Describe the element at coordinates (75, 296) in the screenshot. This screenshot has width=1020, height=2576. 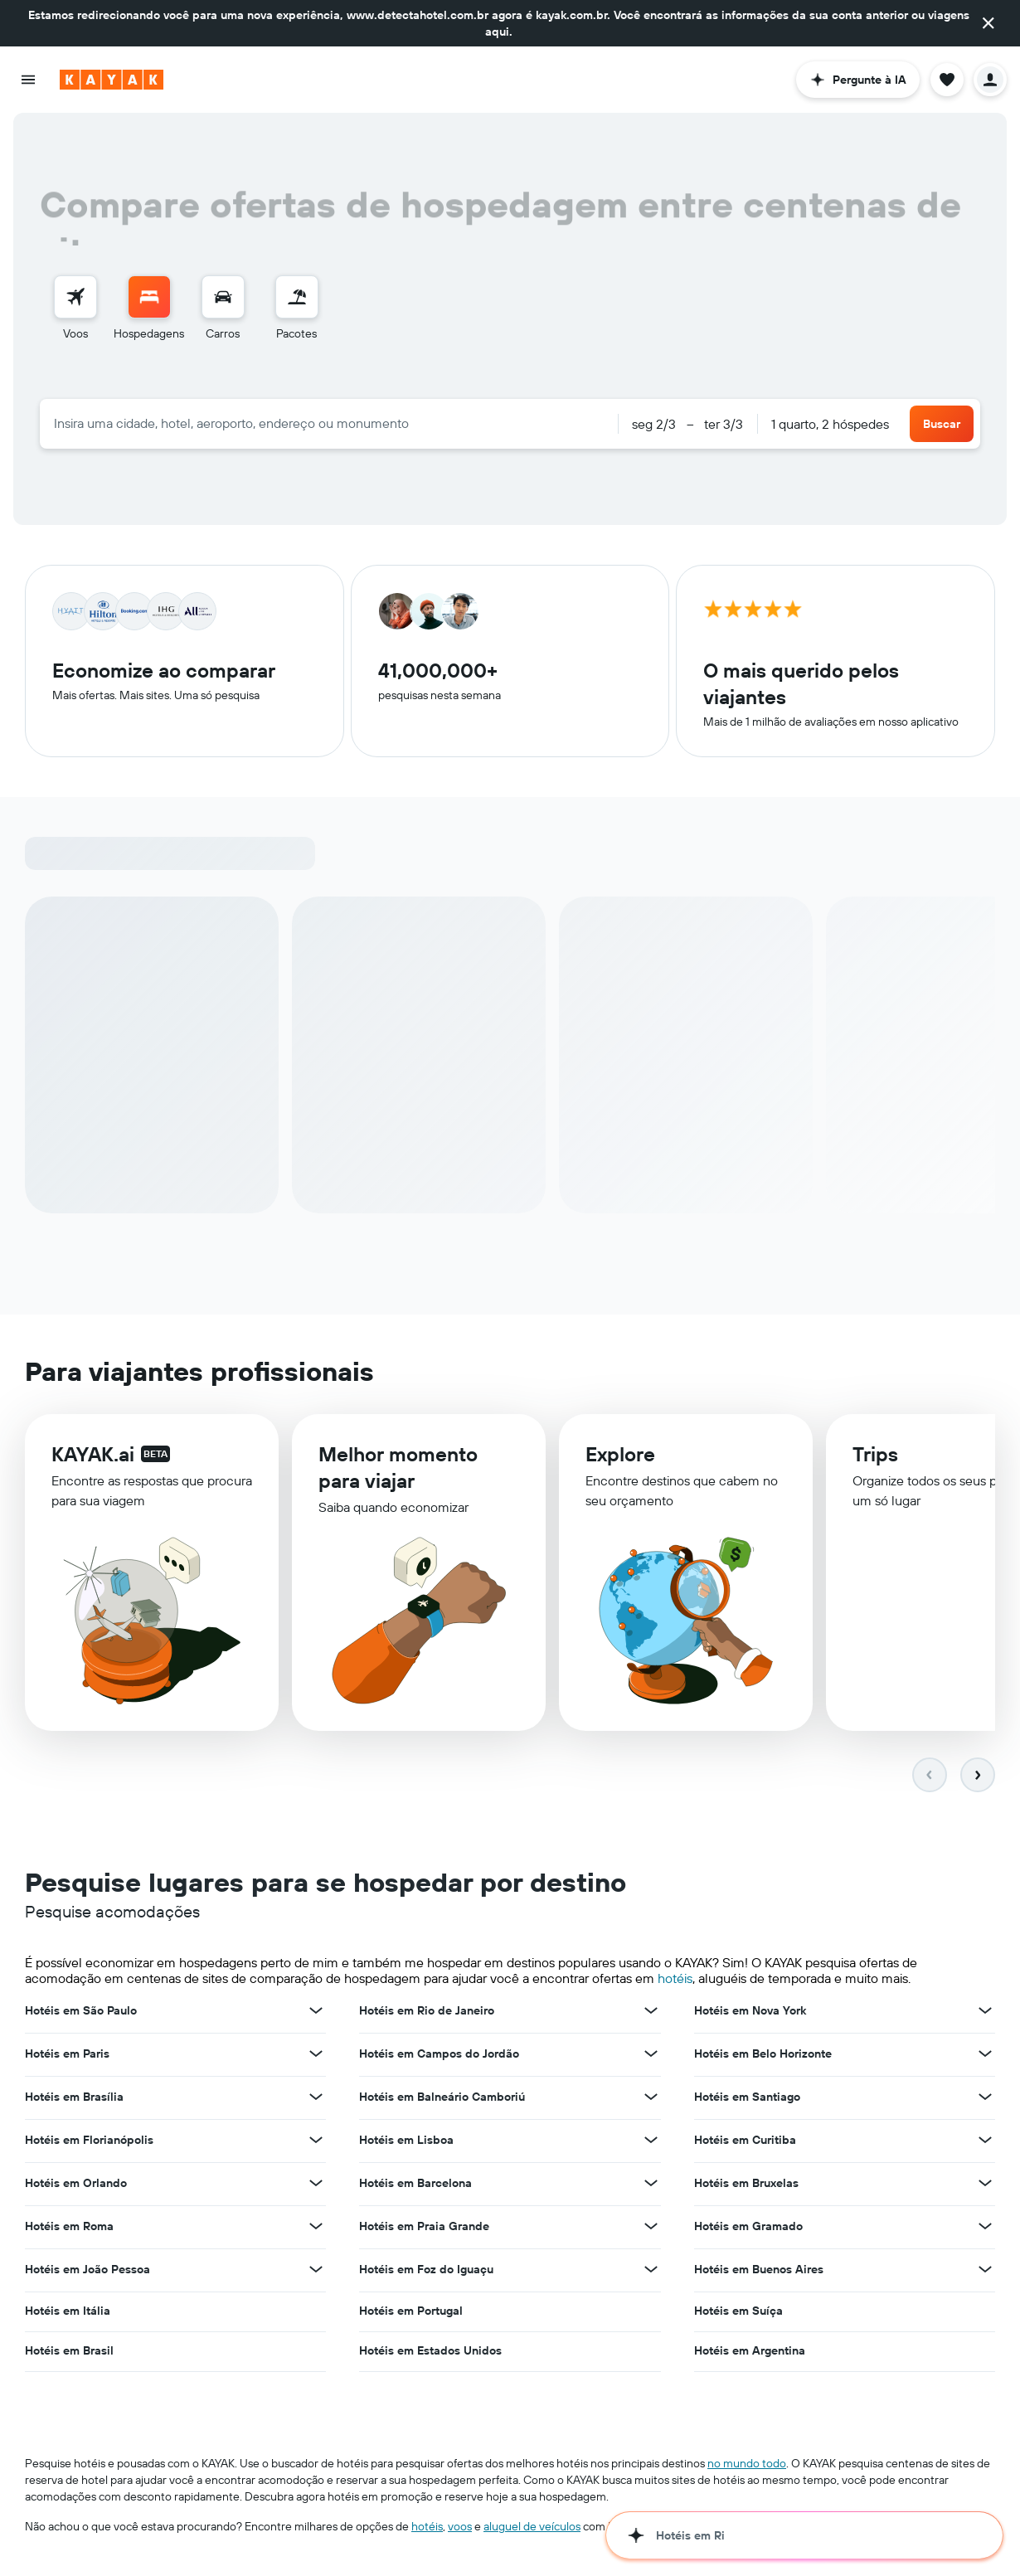
I see `[Pesquisar voos]` at that location.